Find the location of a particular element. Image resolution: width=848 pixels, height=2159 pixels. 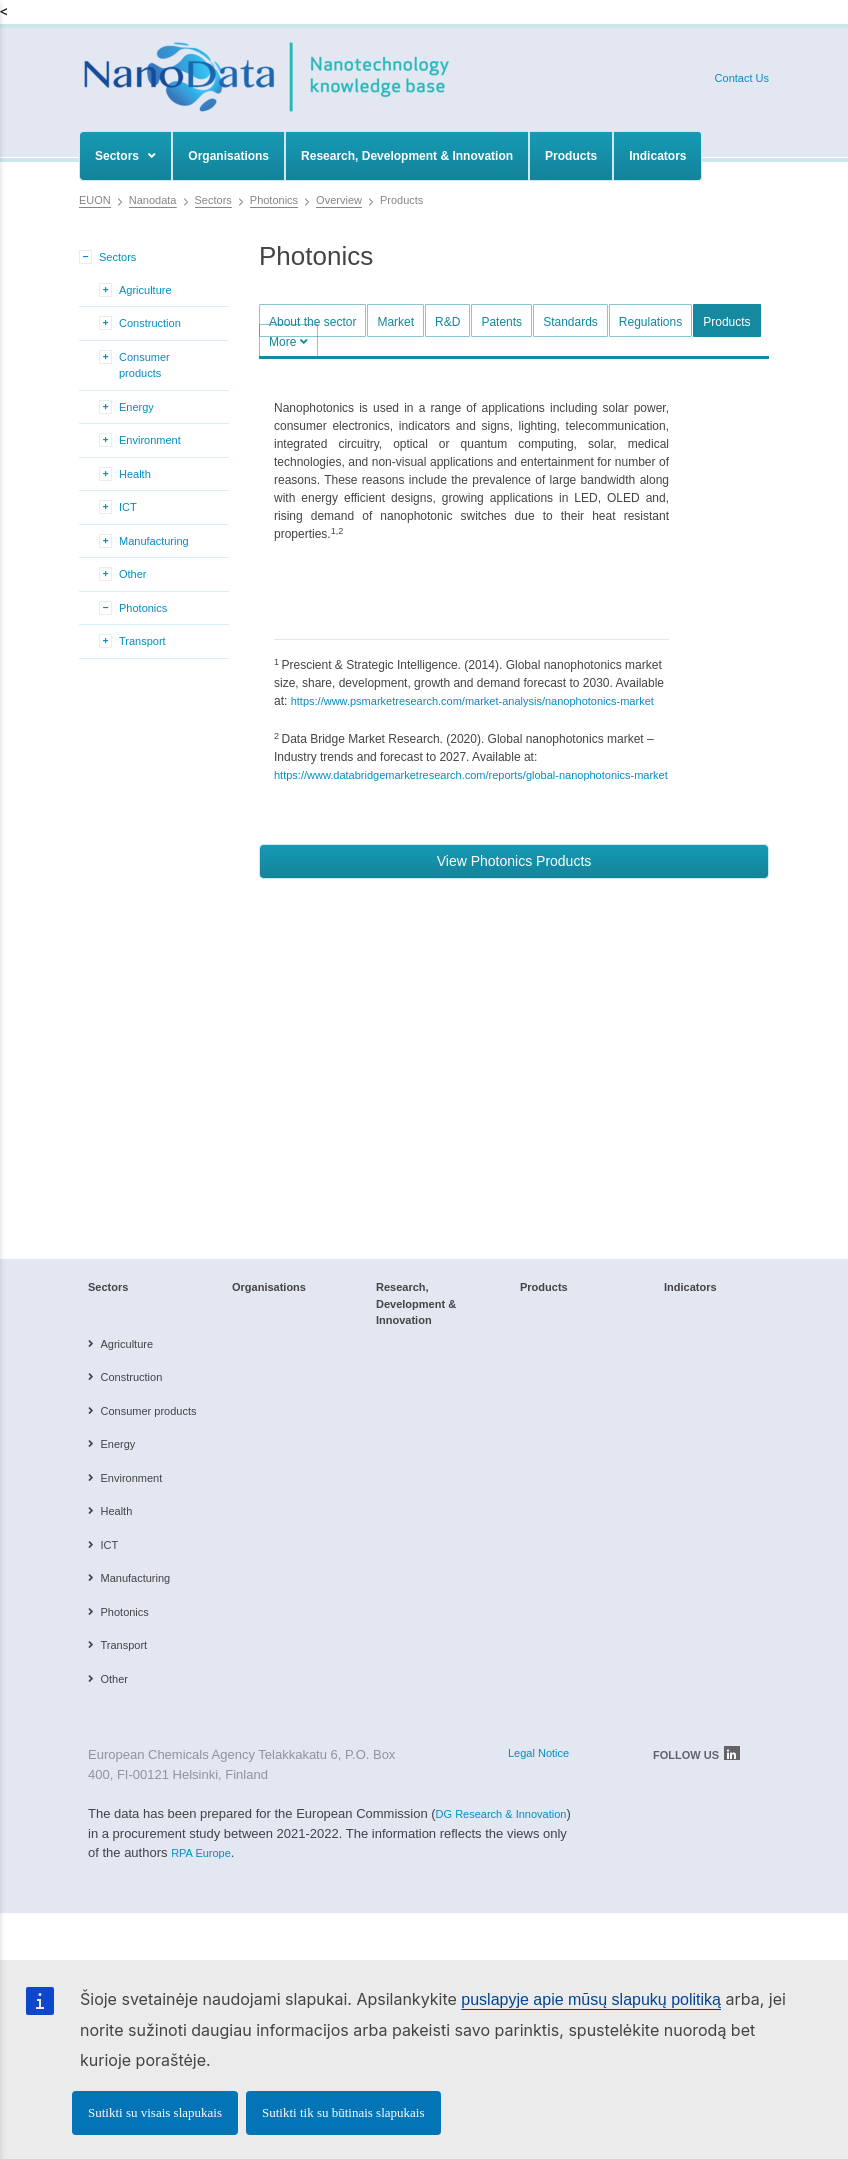

Market is located at coordinates (395, 322).